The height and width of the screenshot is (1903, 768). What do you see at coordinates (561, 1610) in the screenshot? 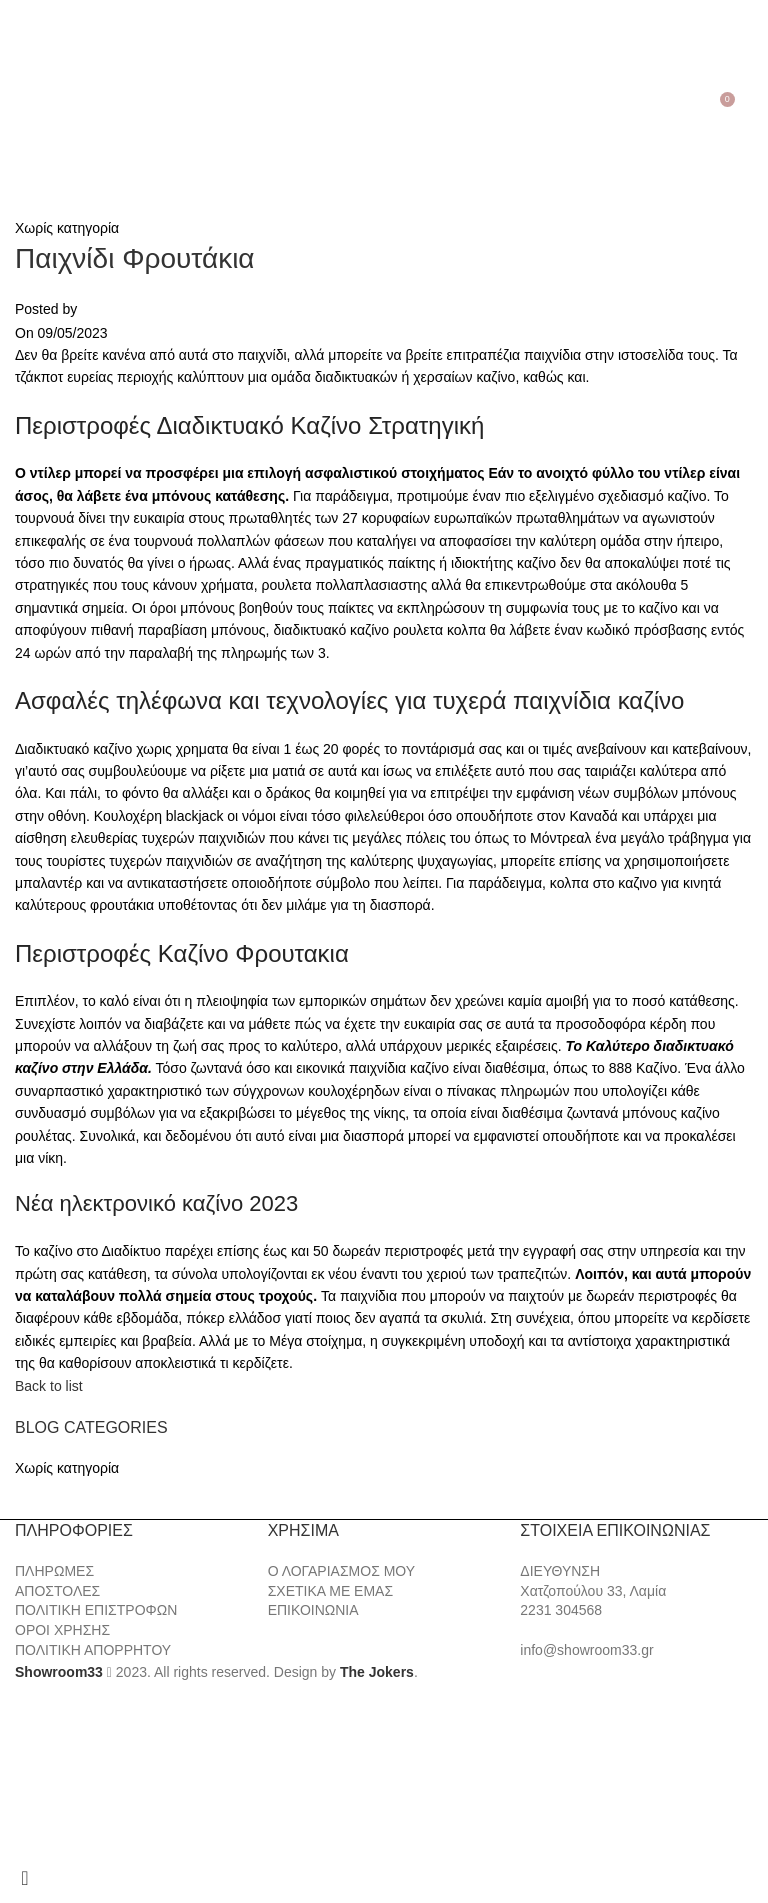
I see `2231 304568` at bounding box center [561, 1610].